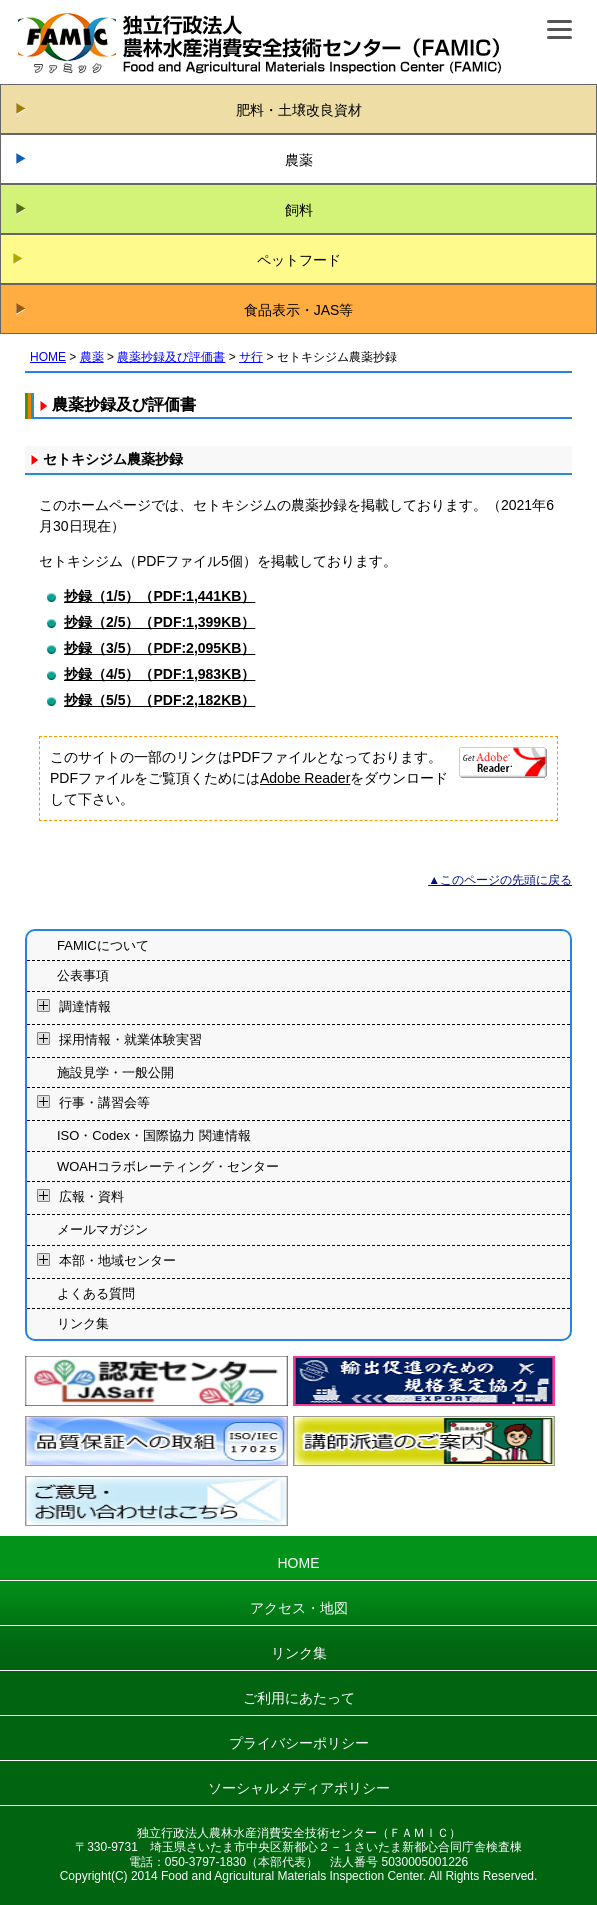  Describe the element at coordinates (85, 1006) in the screenshot. I see `調達情報` at that location.